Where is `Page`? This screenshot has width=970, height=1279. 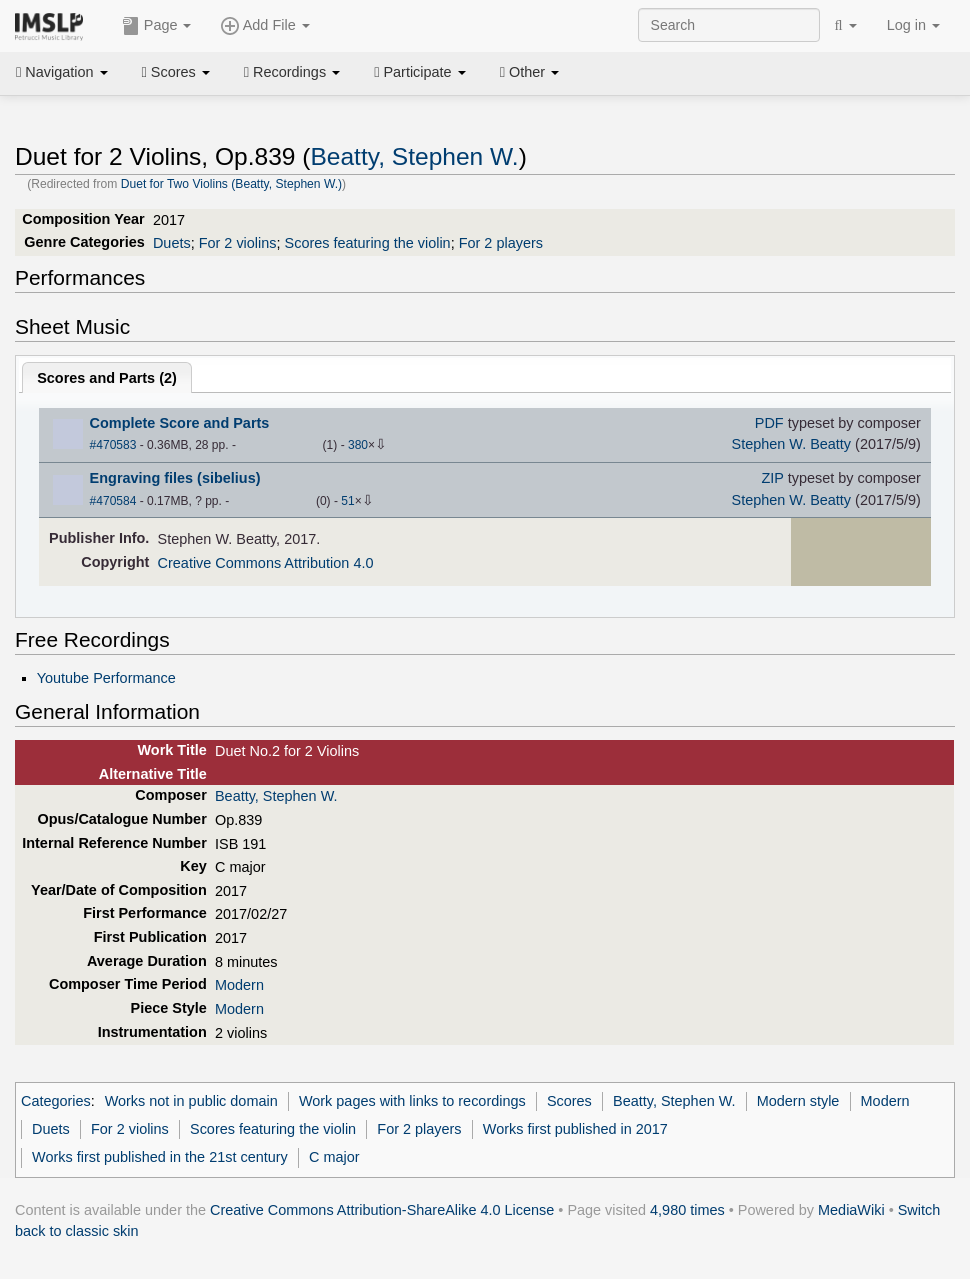 Page is located at coordinates (157, 26).